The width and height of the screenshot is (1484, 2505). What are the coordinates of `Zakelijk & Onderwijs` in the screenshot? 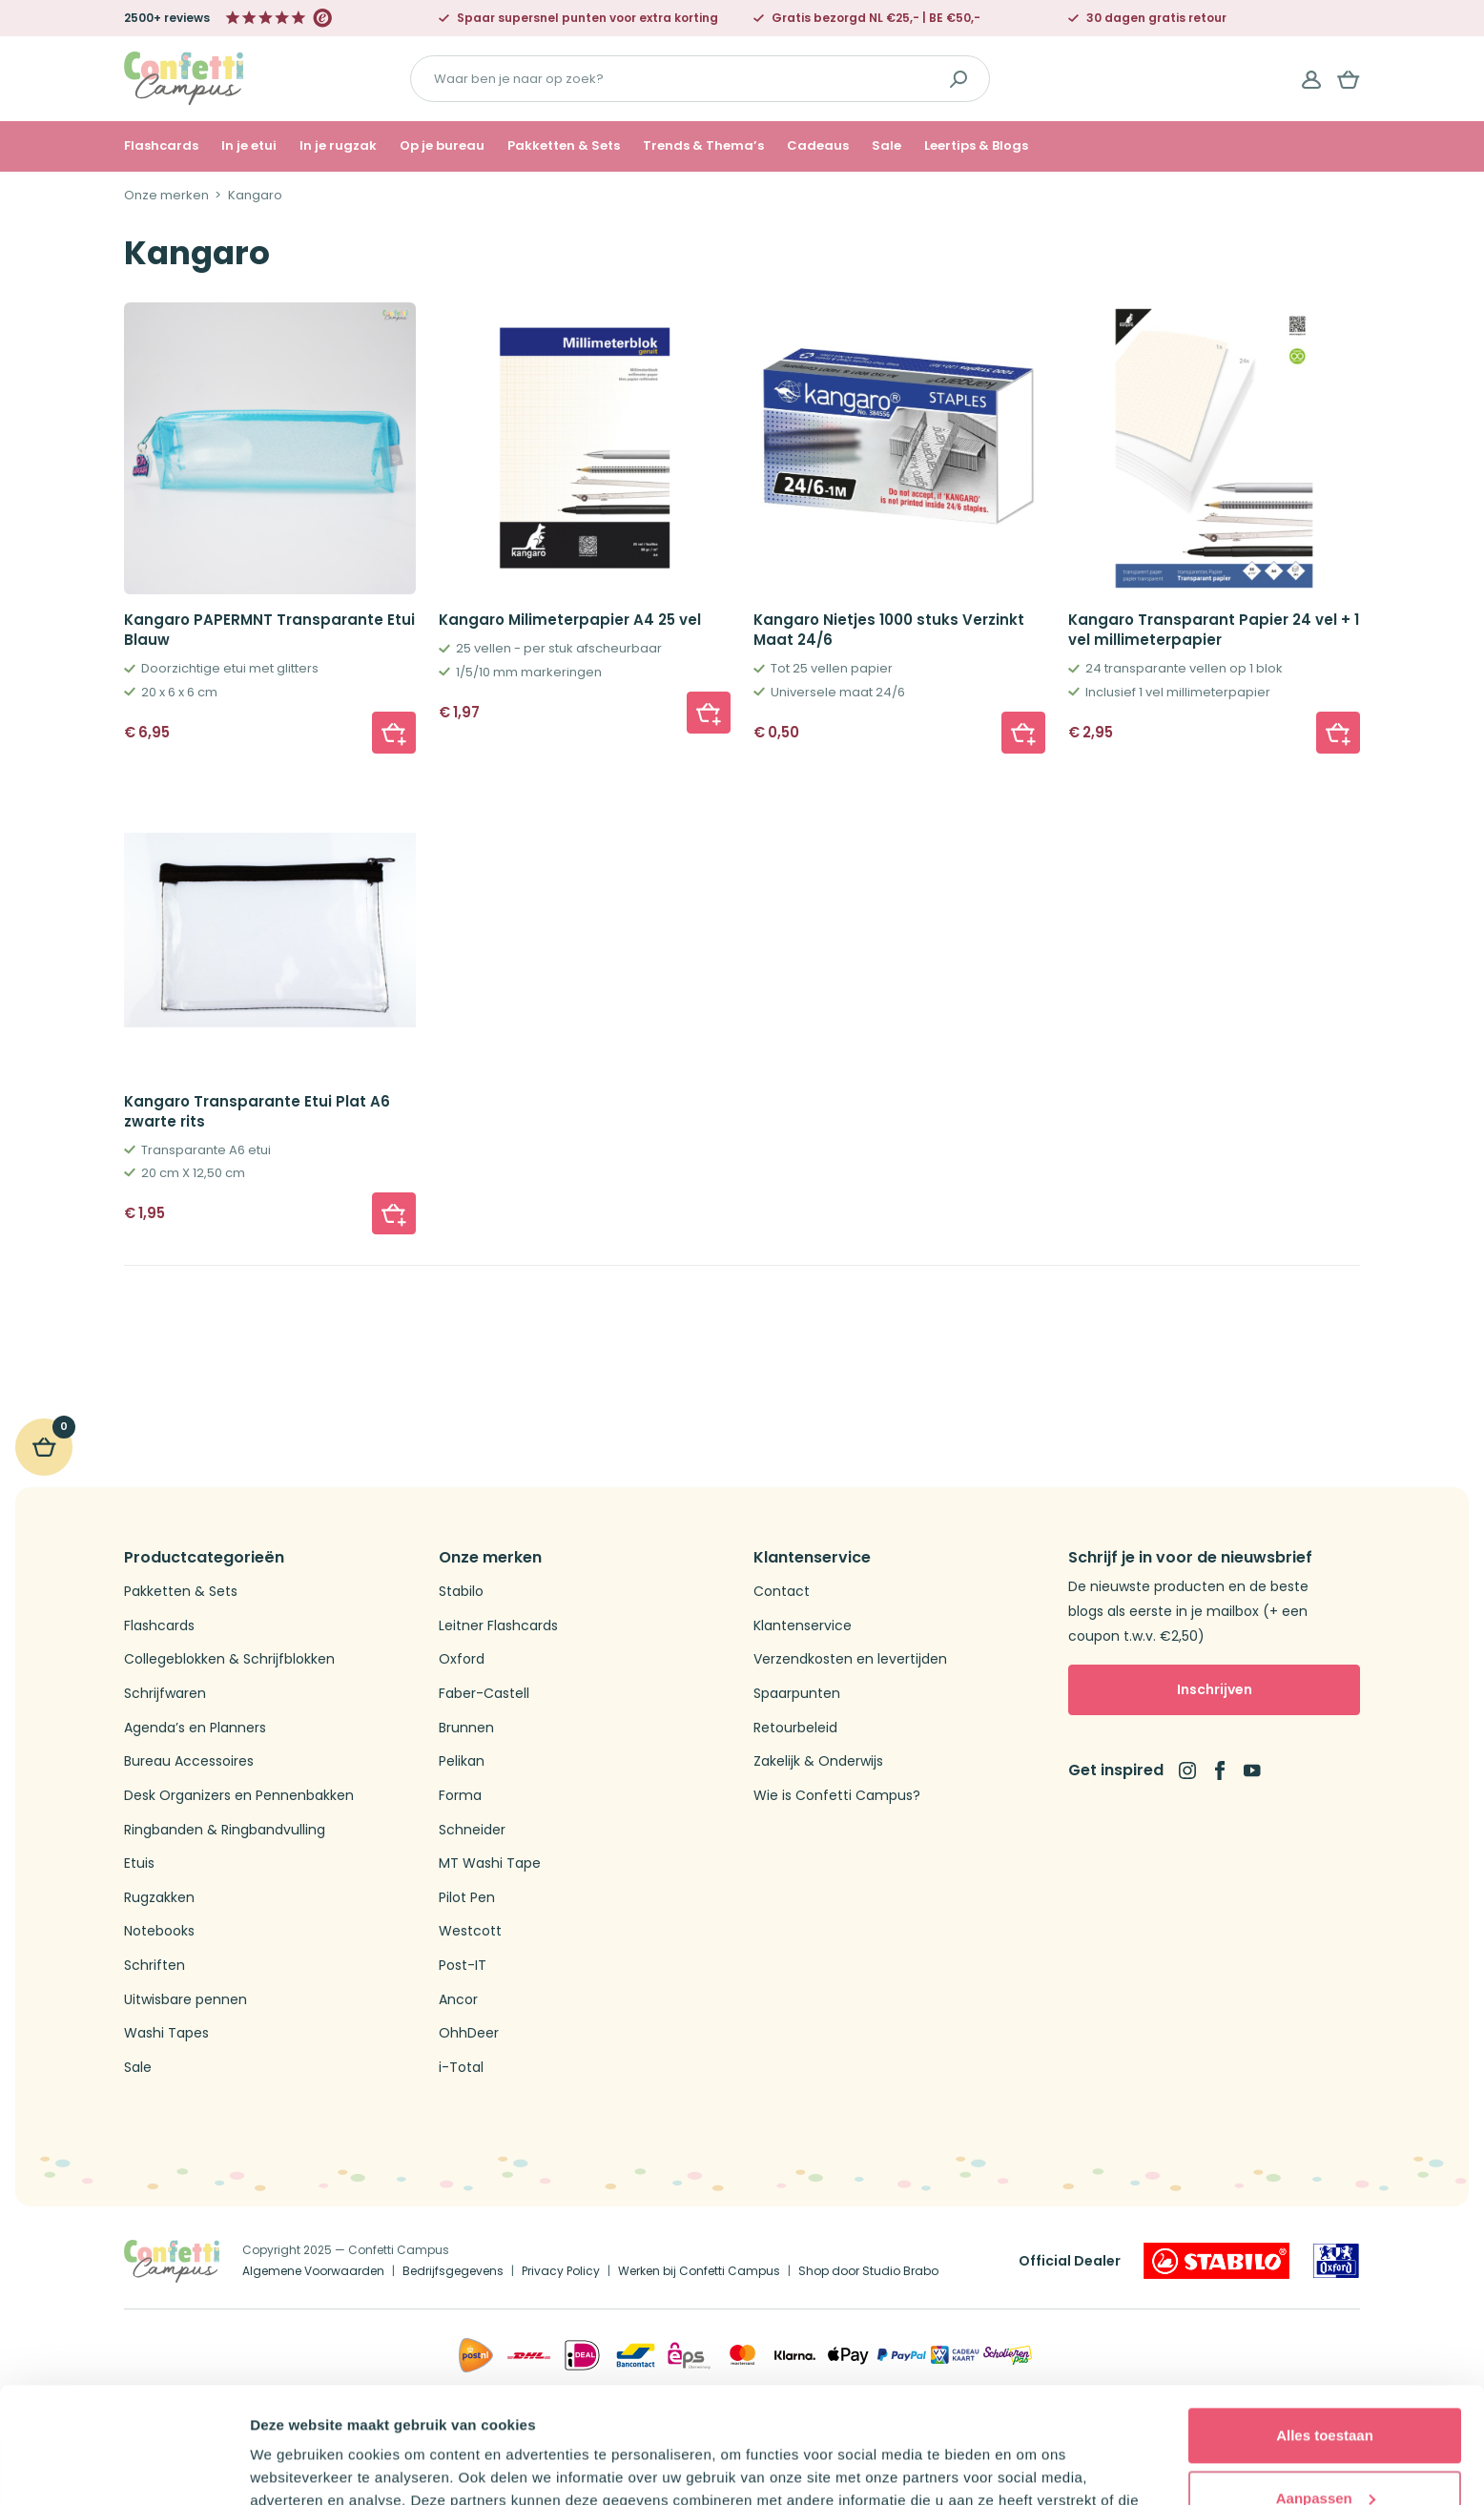 It's located at (818, 1761).